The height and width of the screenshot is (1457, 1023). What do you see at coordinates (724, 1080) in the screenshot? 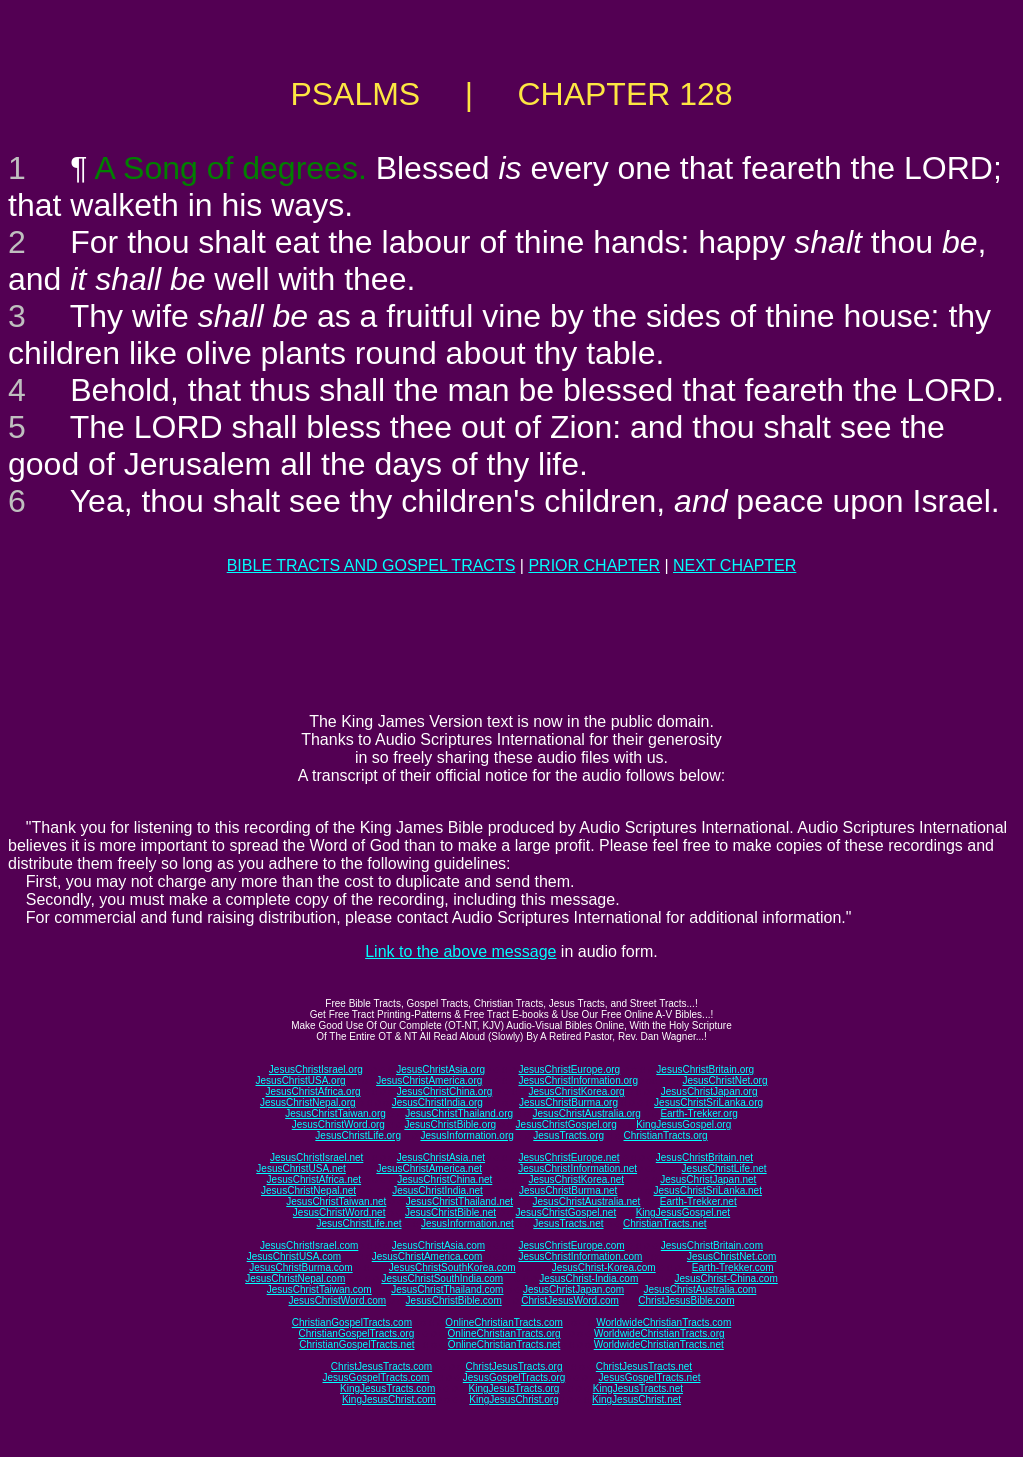
I see `JesusChristNet.org` at bounding box center [724, 1080].